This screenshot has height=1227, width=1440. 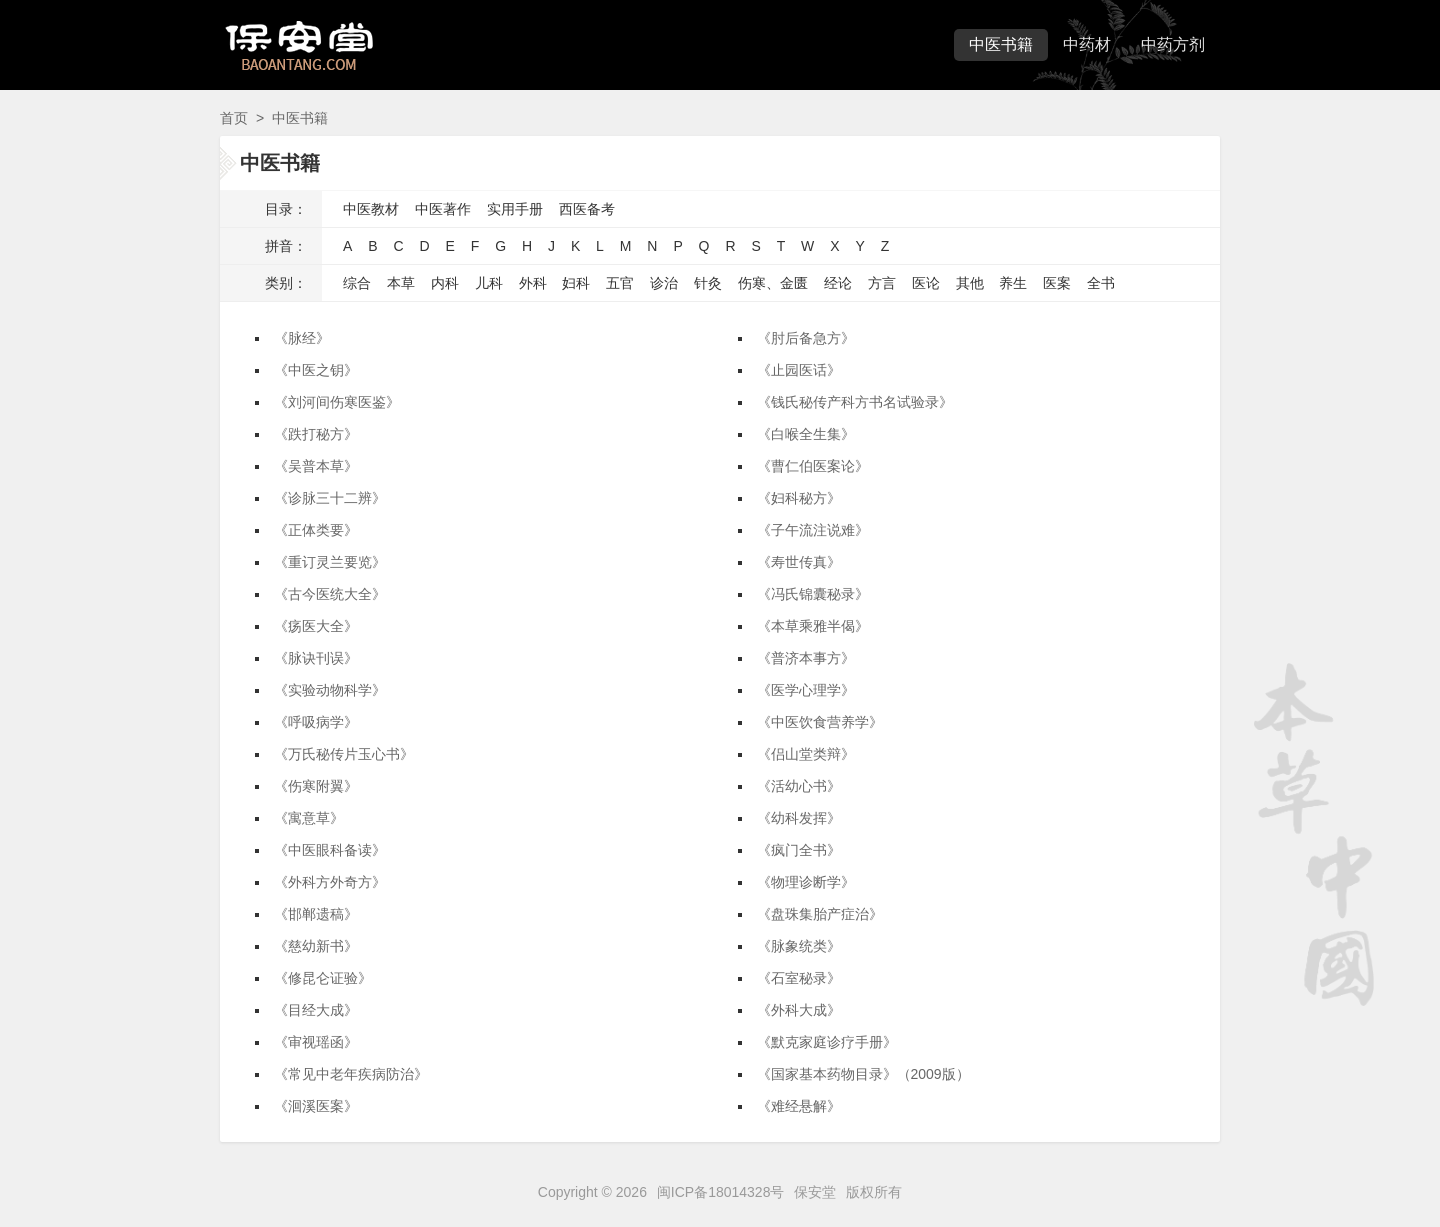 What do you see at coordinates (576, 283) in the screenshot?
I see `妇科` at bounding box center [576, 283].